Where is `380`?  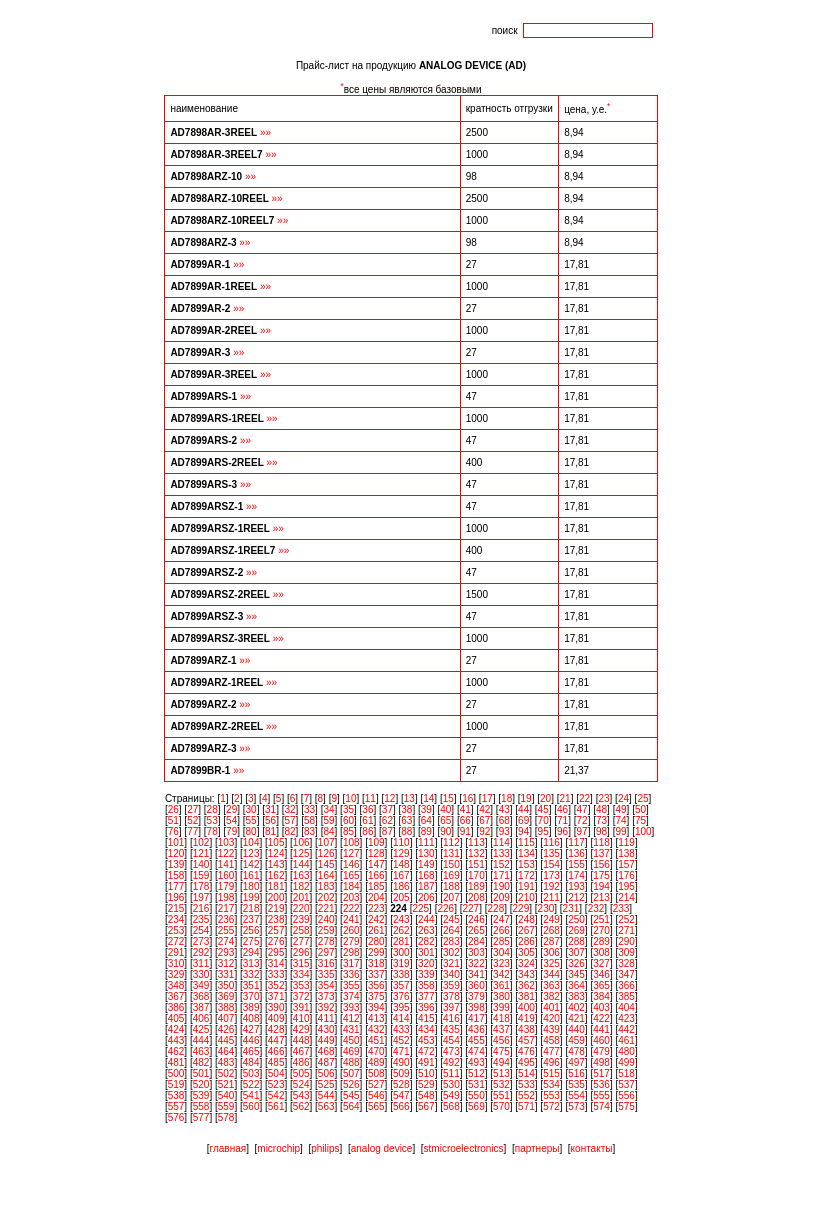
380 is located at coordinates (501, 996).